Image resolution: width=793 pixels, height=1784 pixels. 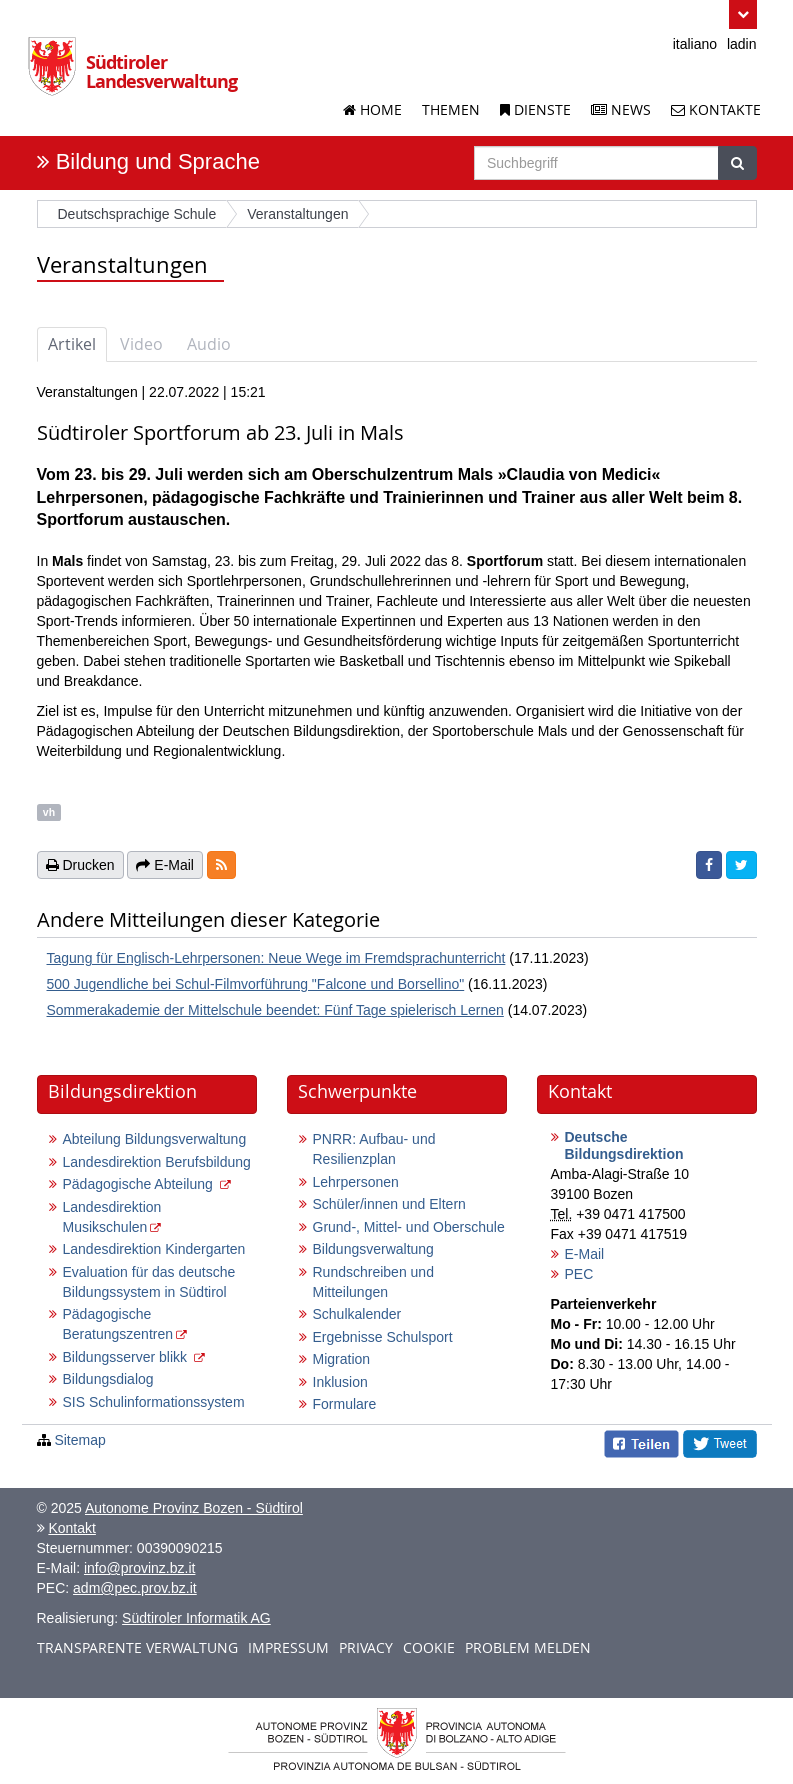 I want to click on Bildungsdialog, so click(x=108, y=1379).